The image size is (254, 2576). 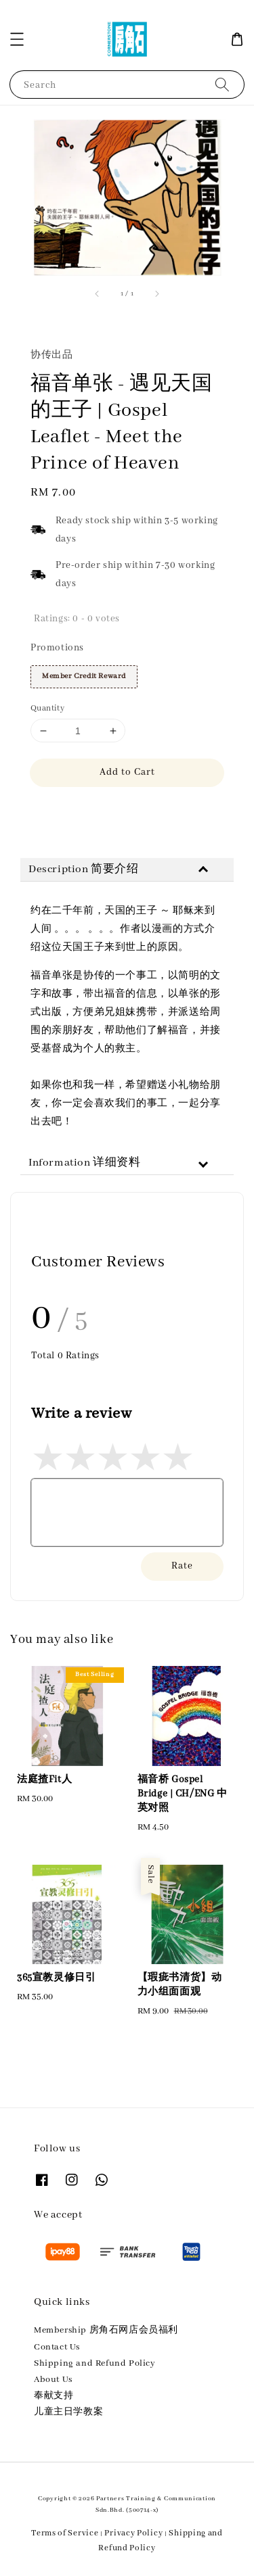 What do you see at coordinates (106, 2330) in the screenshot?
I see `Membership 房角石网店会员福利` at bounding box center [106, 2330].